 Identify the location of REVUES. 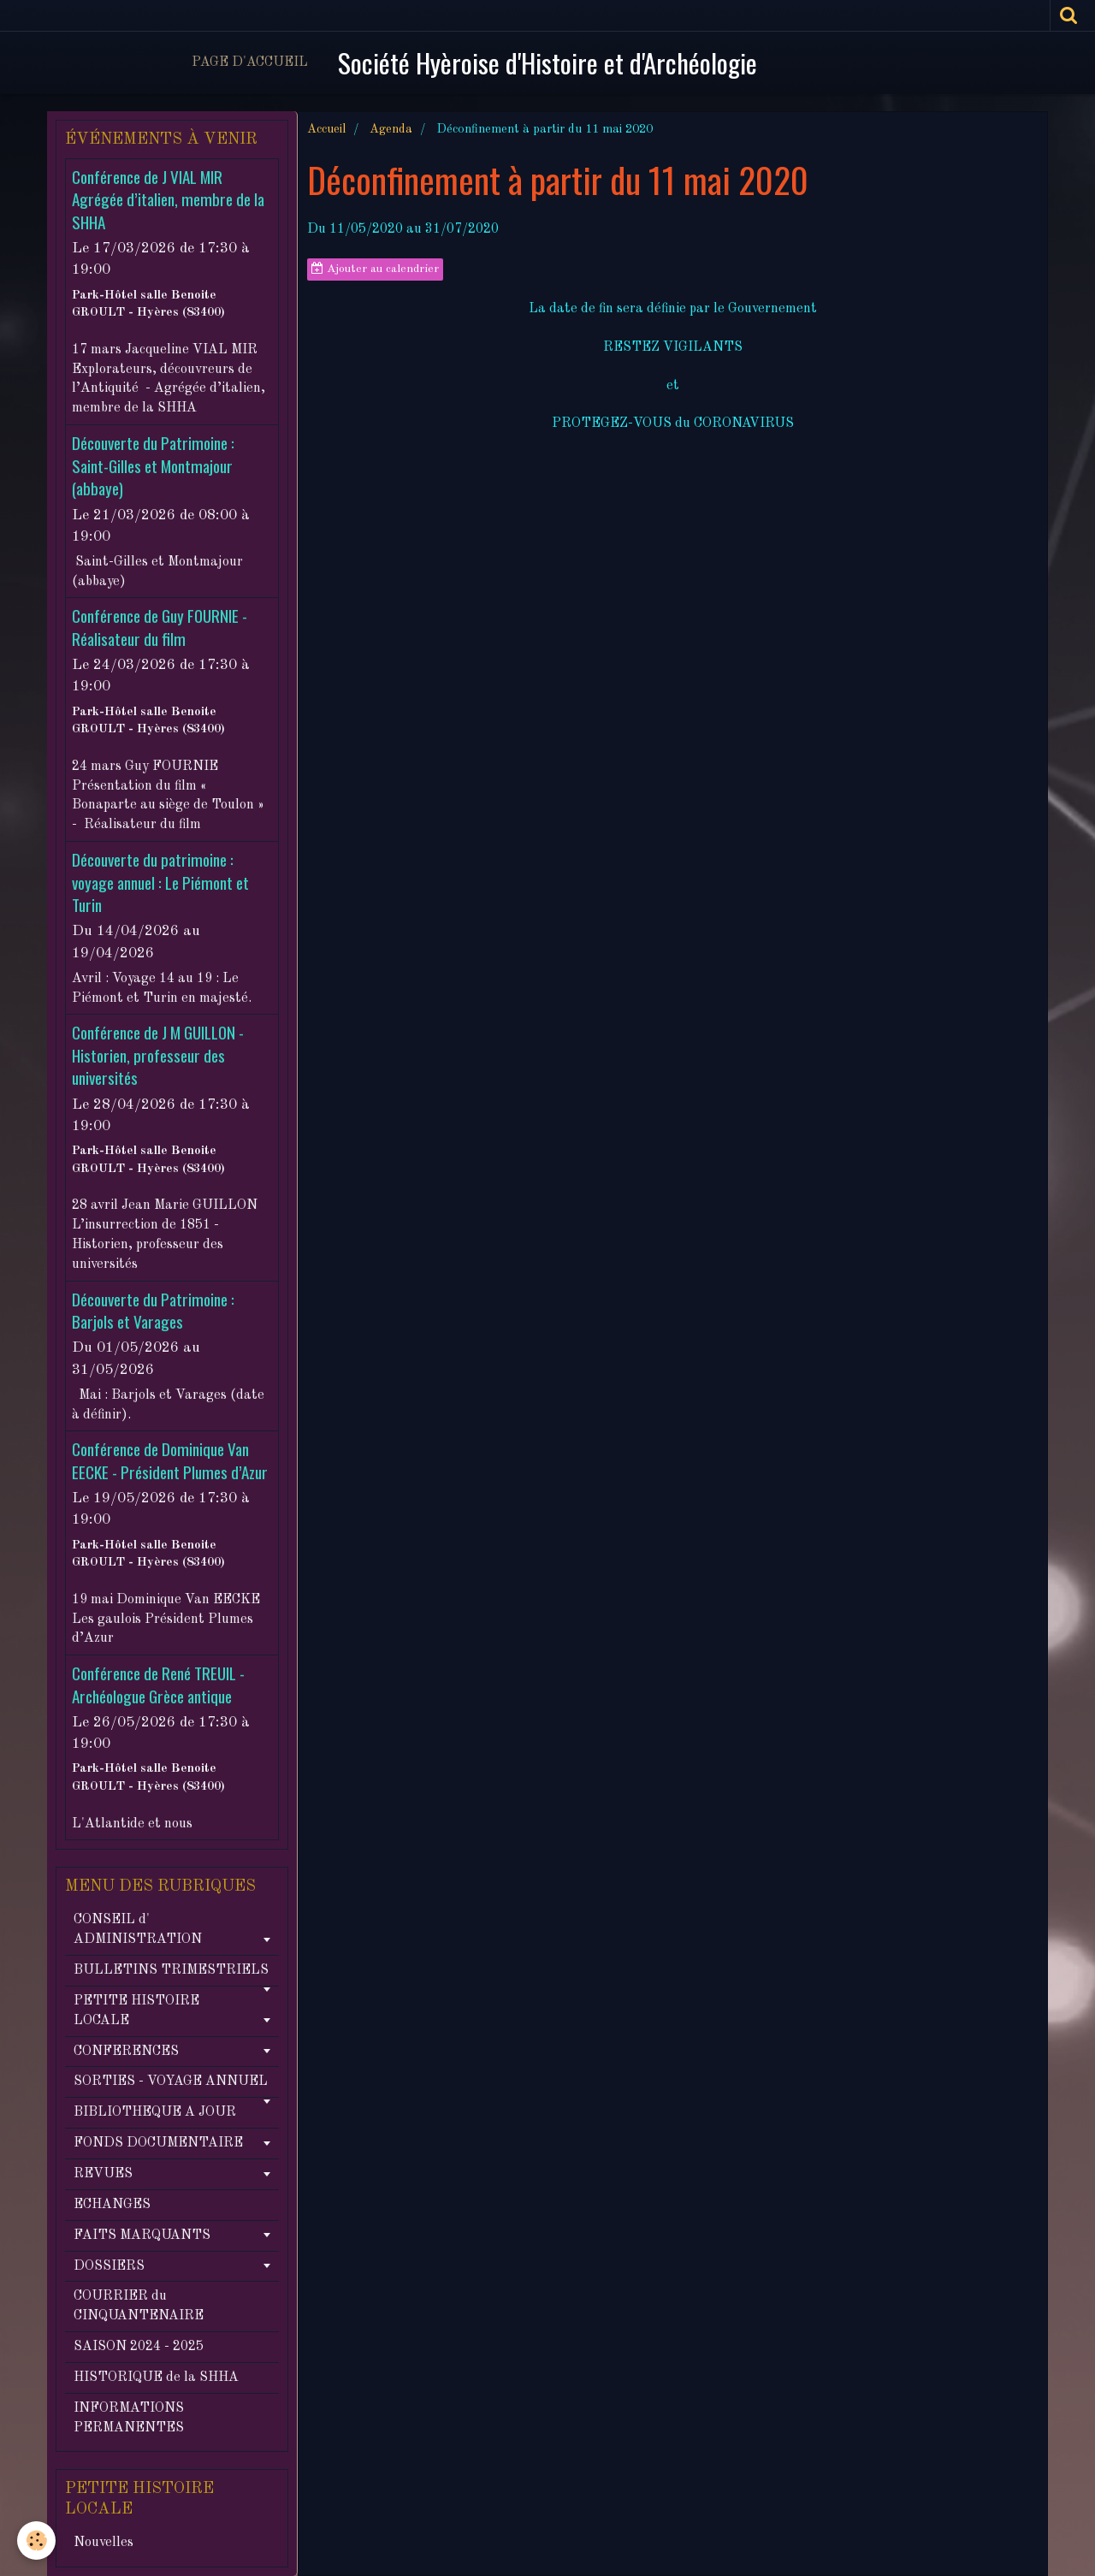
(103, 2174).